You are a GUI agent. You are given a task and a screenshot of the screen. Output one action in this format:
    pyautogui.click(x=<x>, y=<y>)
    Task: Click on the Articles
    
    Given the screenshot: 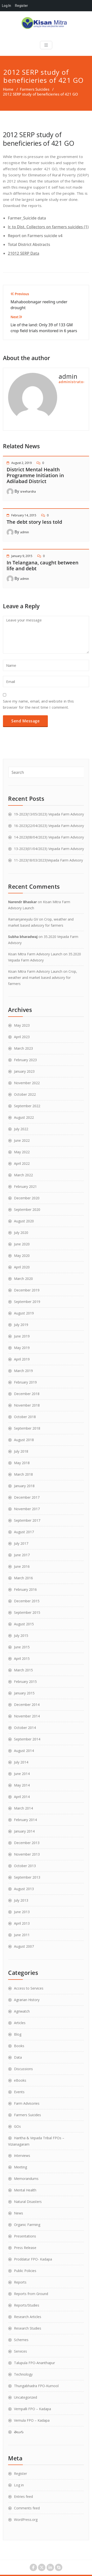 What is the action you would take?
    pyautogui.click(x=20, y=2022)
    